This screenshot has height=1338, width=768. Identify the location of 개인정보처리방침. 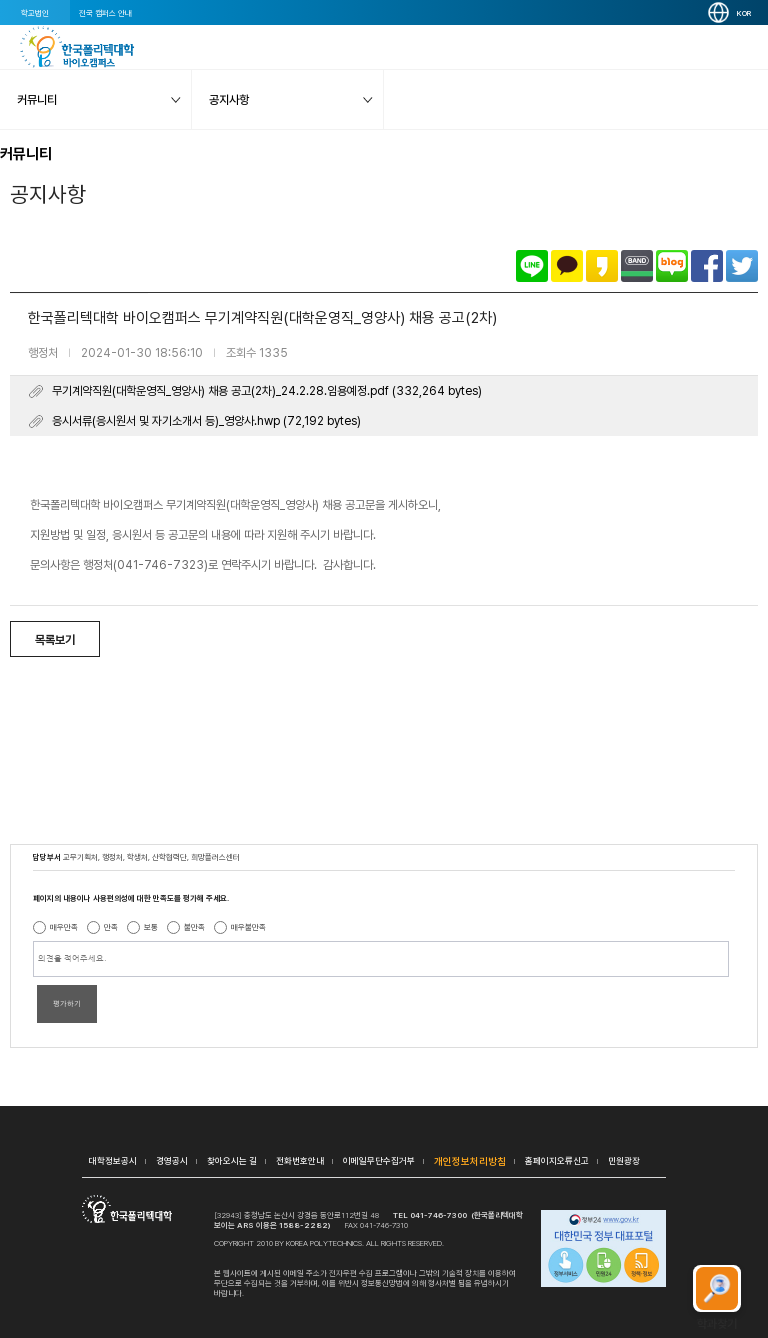
(470, 1161).